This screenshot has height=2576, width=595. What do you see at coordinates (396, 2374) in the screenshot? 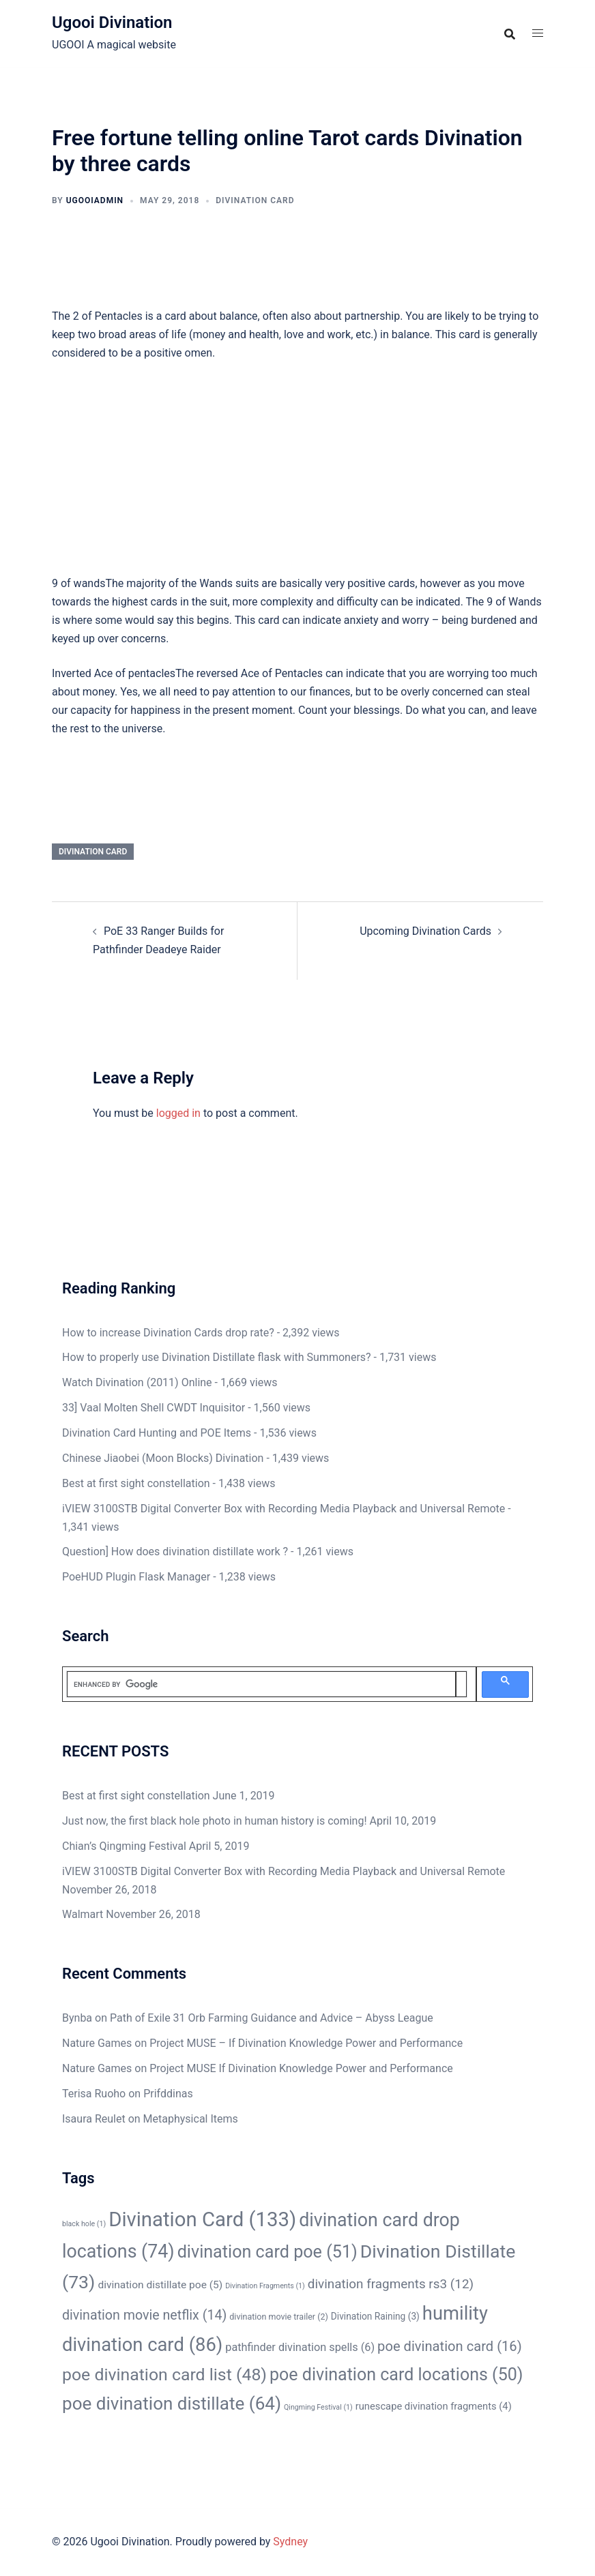
I see `poe divination card locations [poe divination card locations (50 items)]` at bounding box center [396, 2374].